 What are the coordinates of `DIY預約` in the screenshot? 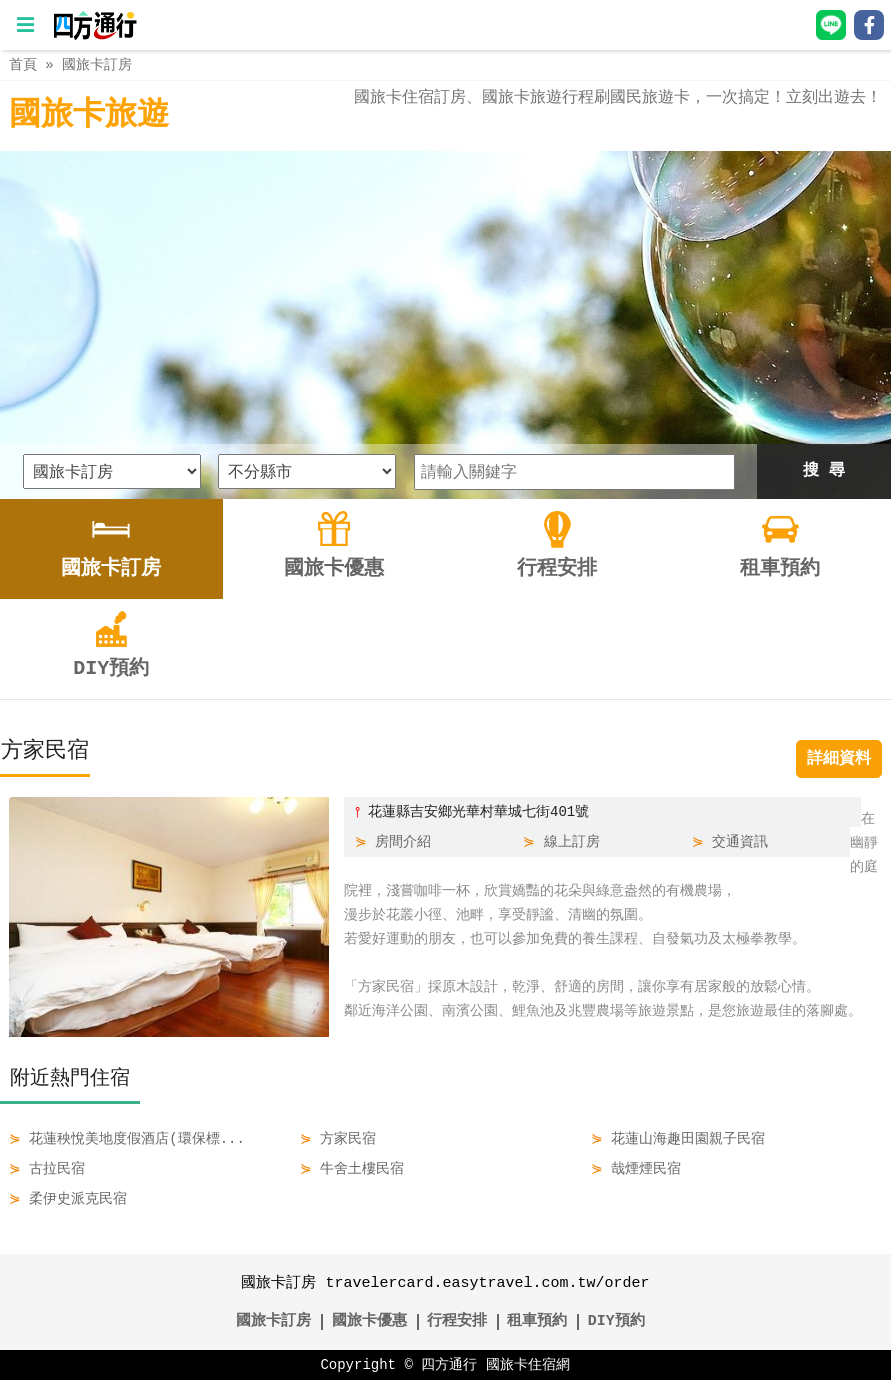 It's located at (616, 1322).